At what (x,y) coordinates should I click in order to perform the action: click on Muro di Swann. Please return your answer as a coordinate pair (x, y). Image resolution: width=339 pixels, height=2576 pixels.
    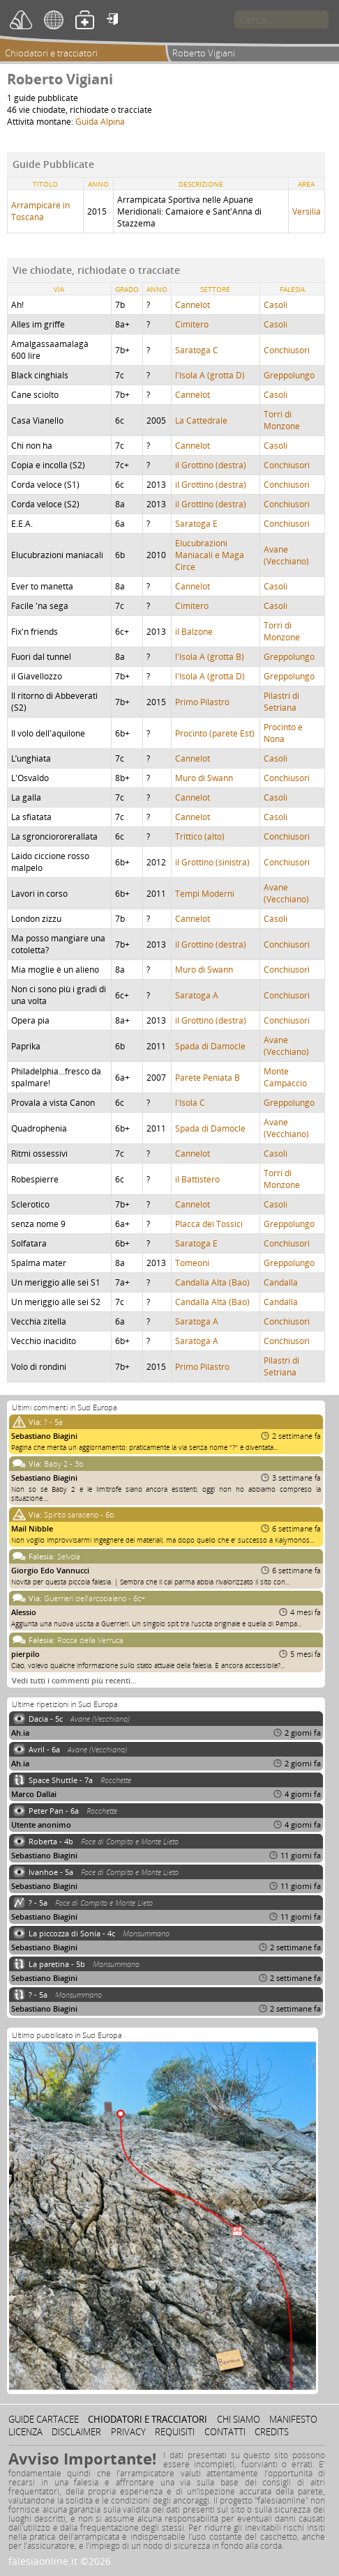
    Looking at the image, I should click on (204, 778).